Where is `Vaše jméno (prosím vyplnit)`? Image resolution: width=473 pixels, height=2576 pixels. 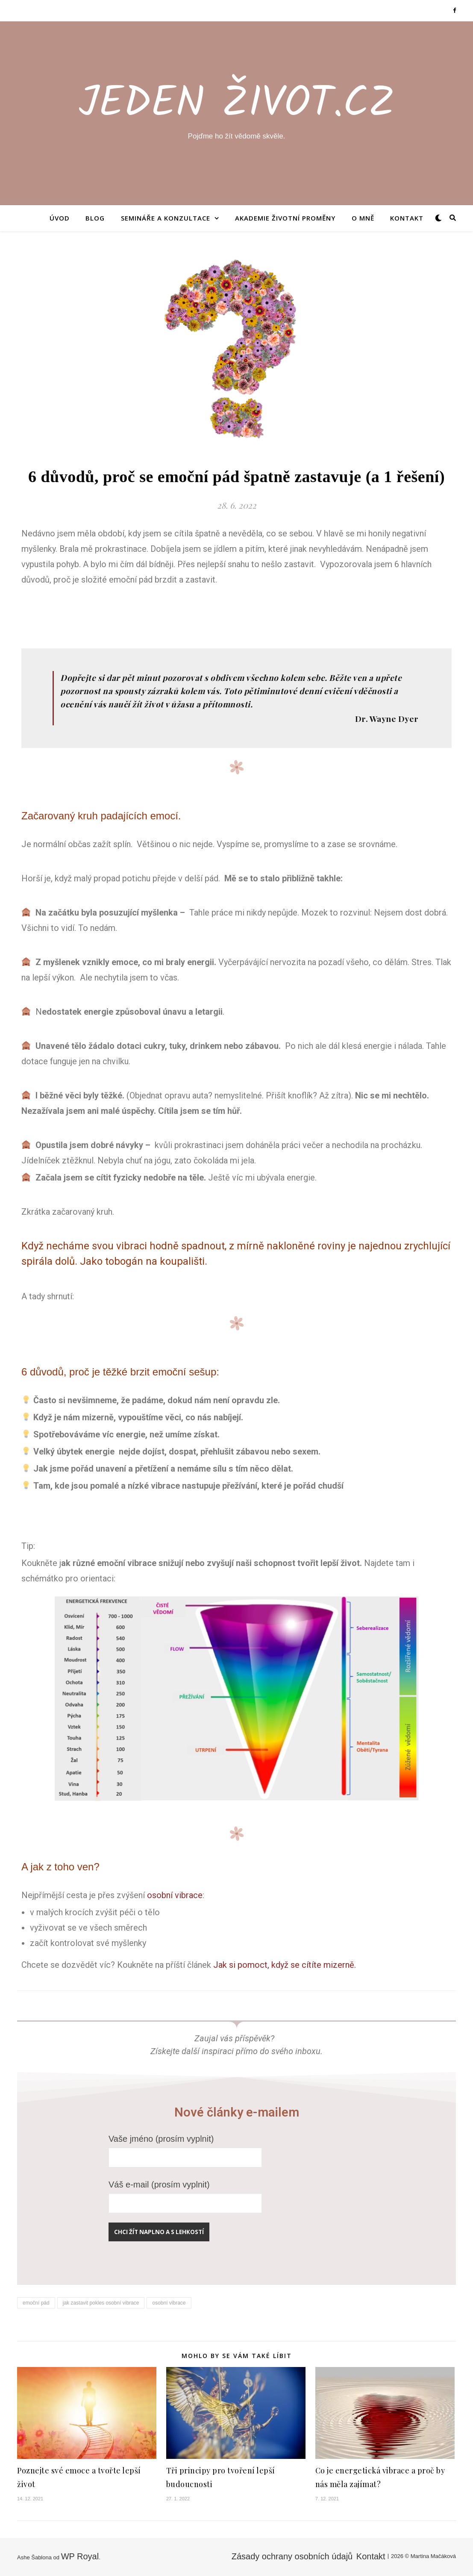 Vaše jméno (prosím vyplnit) is located at coordinates (185, 2147).